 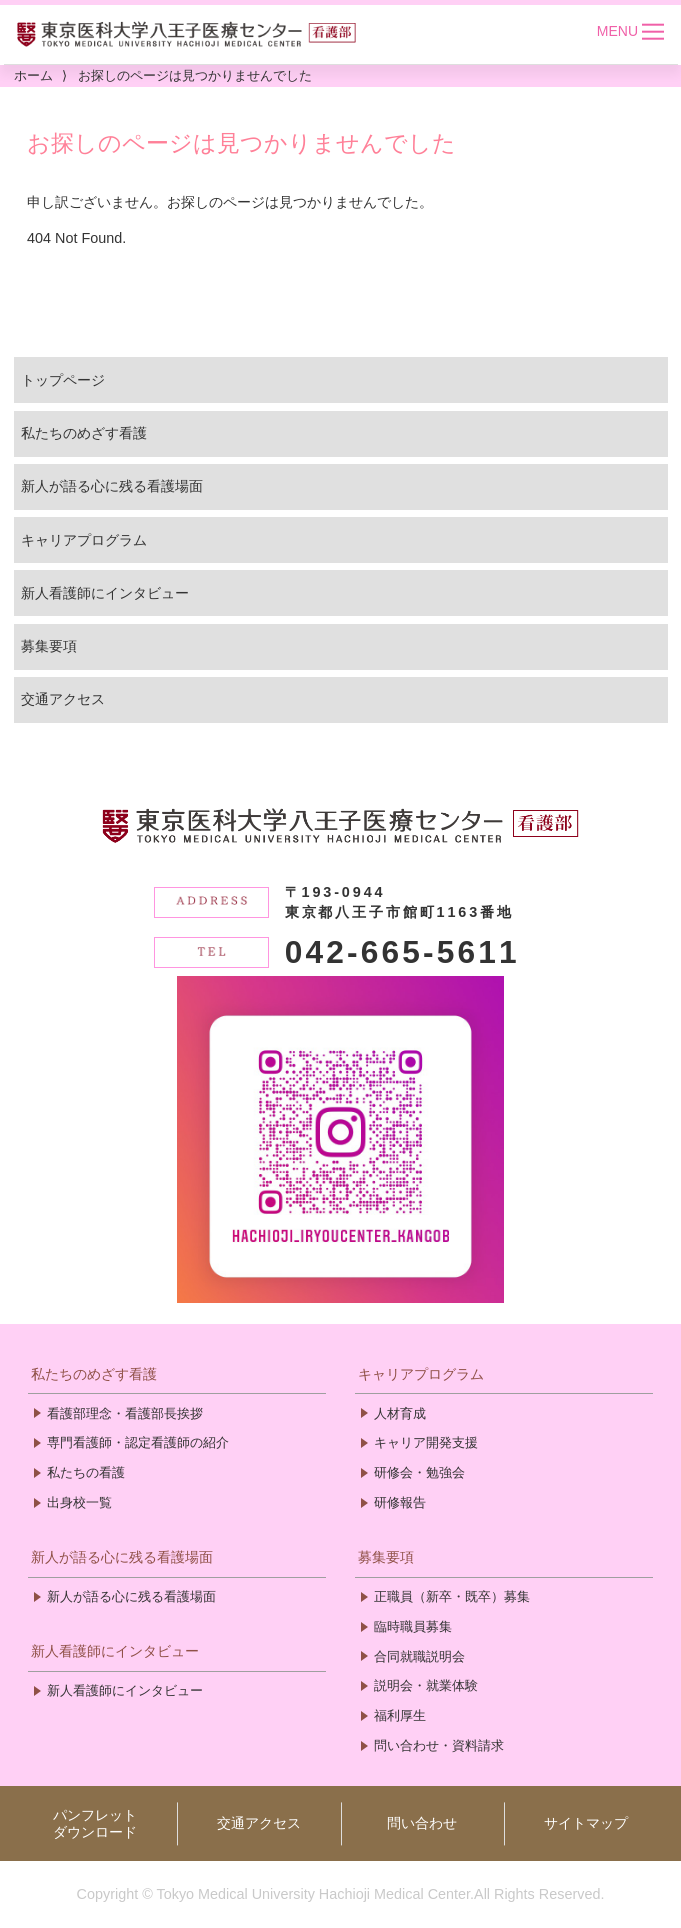 What do you see at coordinates (138, 1442) in the screenshot?
I see `専門看護師・認定看護師の紹介` at bounding box center [138, 1442].